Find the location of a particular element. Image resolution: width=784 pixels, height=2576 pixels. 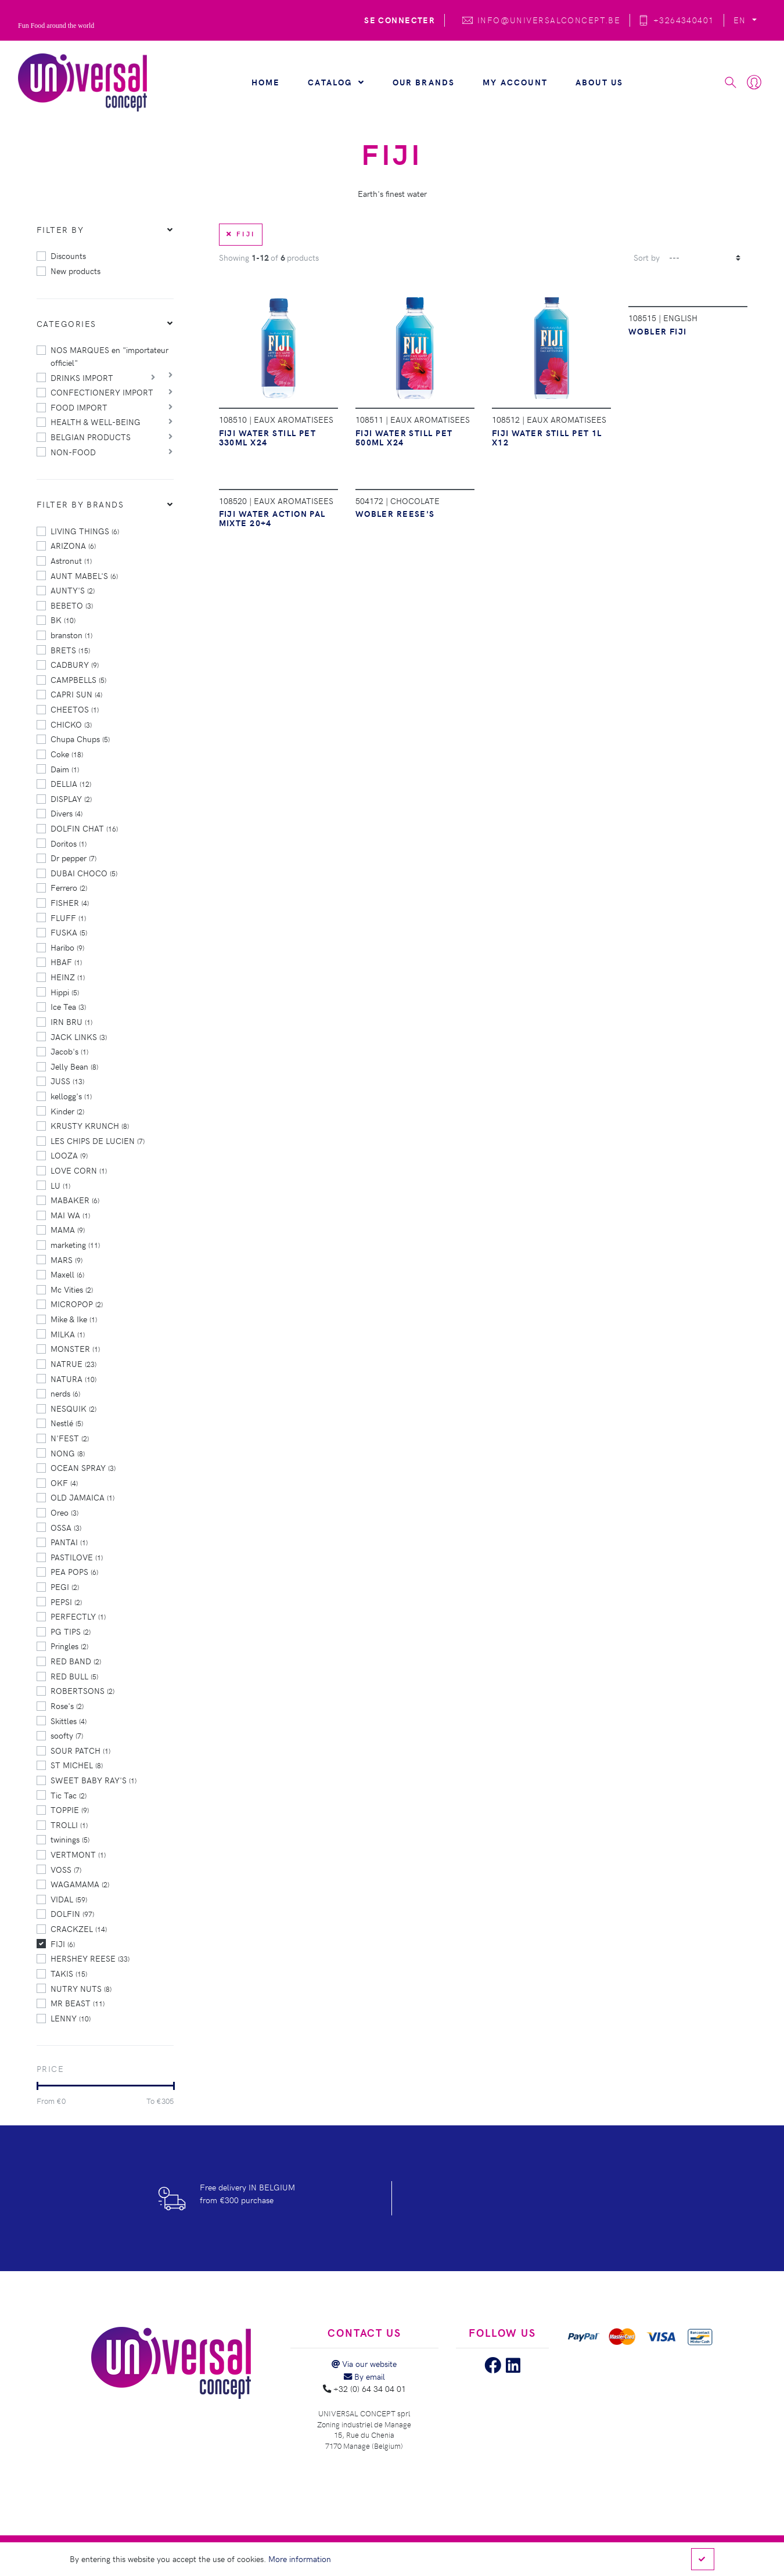

Our brands is located at coordinates (424, 82).